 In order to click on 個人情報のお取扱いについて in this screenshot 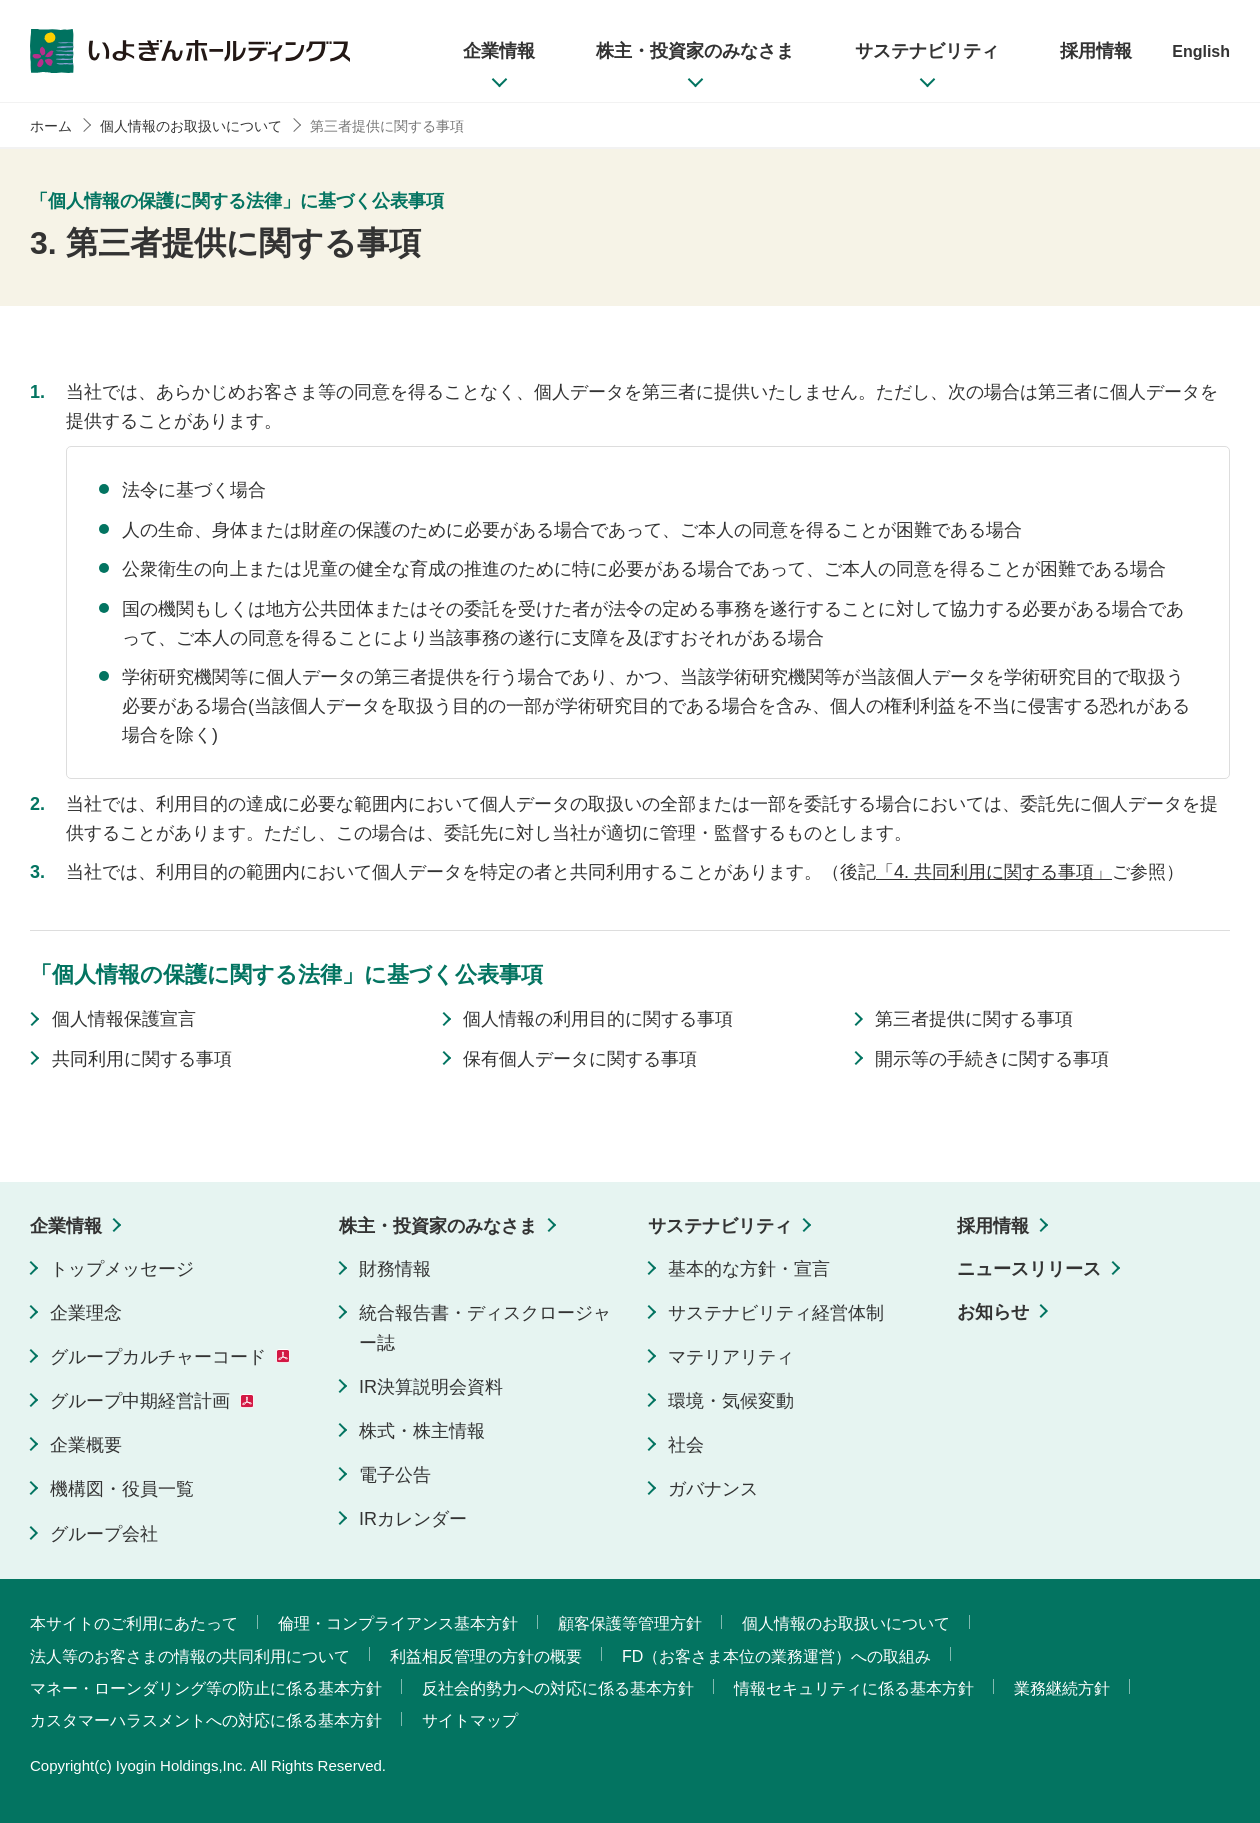, I will do `click(846, 1623)`.